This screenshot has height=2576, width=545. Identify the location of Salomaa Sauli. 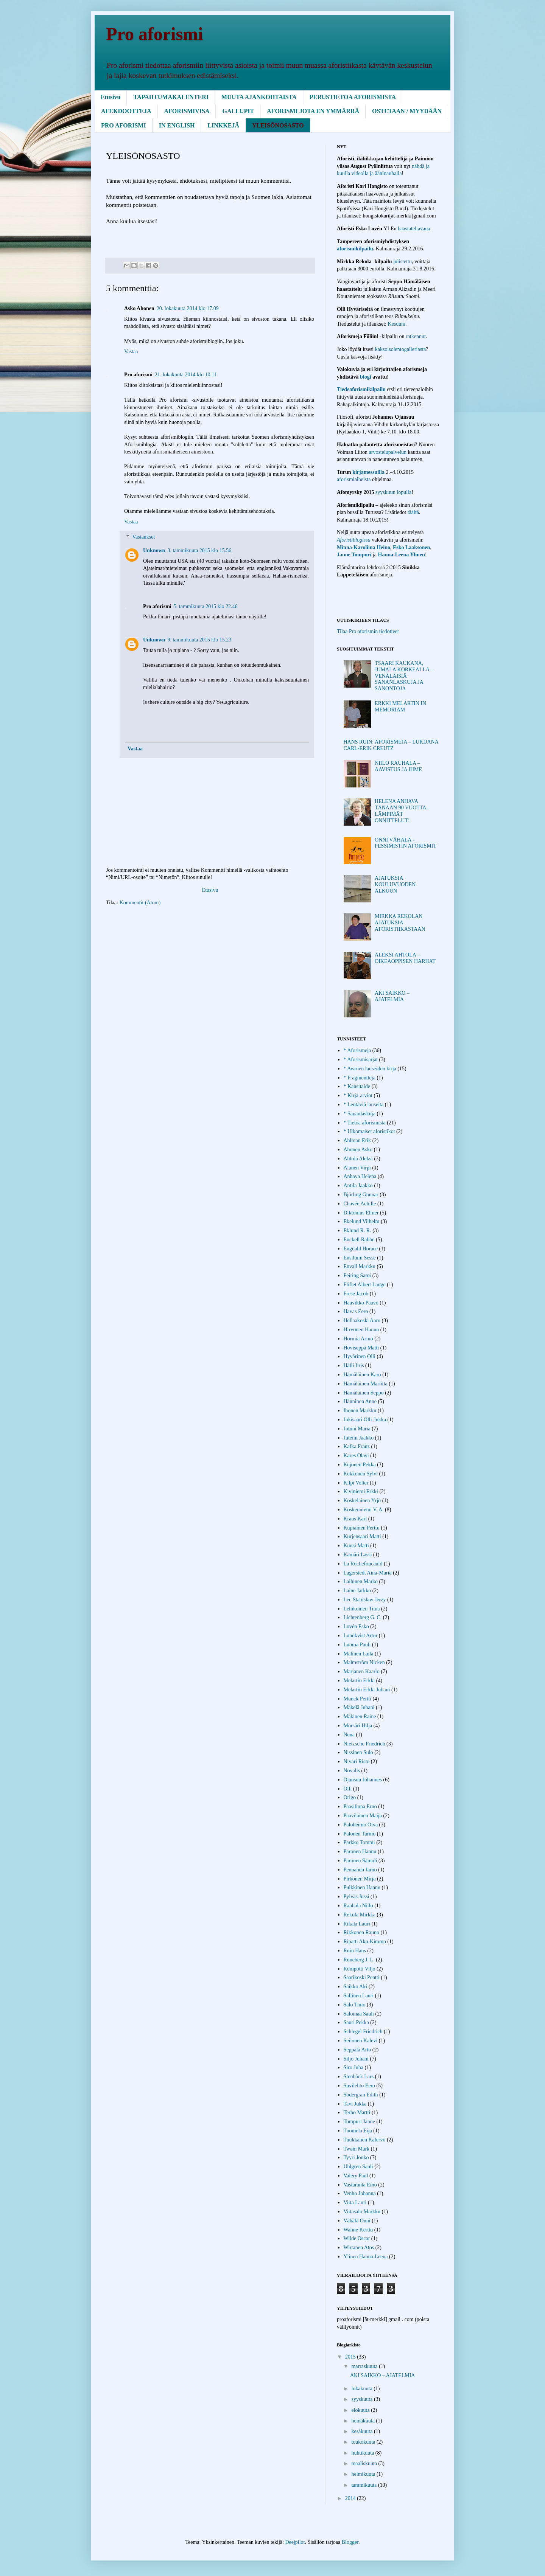
(359, 2014).